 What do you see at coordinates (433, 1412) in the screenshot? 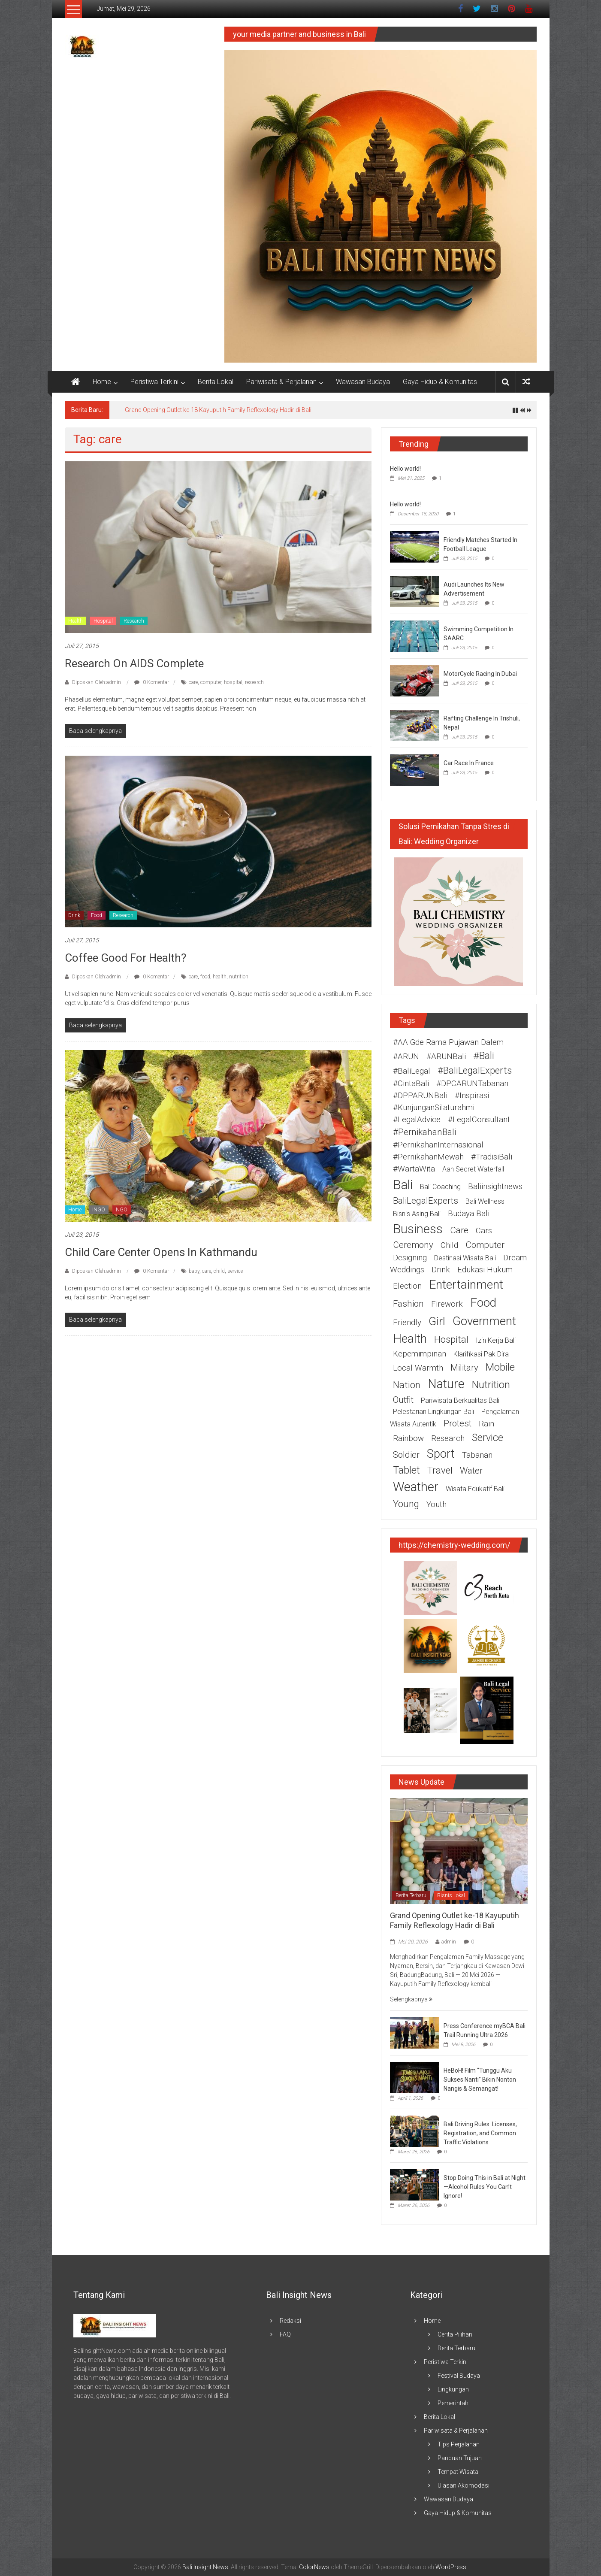
I see `pelestarian lingkungan Bali [pelestarian lingkungan Bali (1 item)]` at bounding box center [433, 1412].